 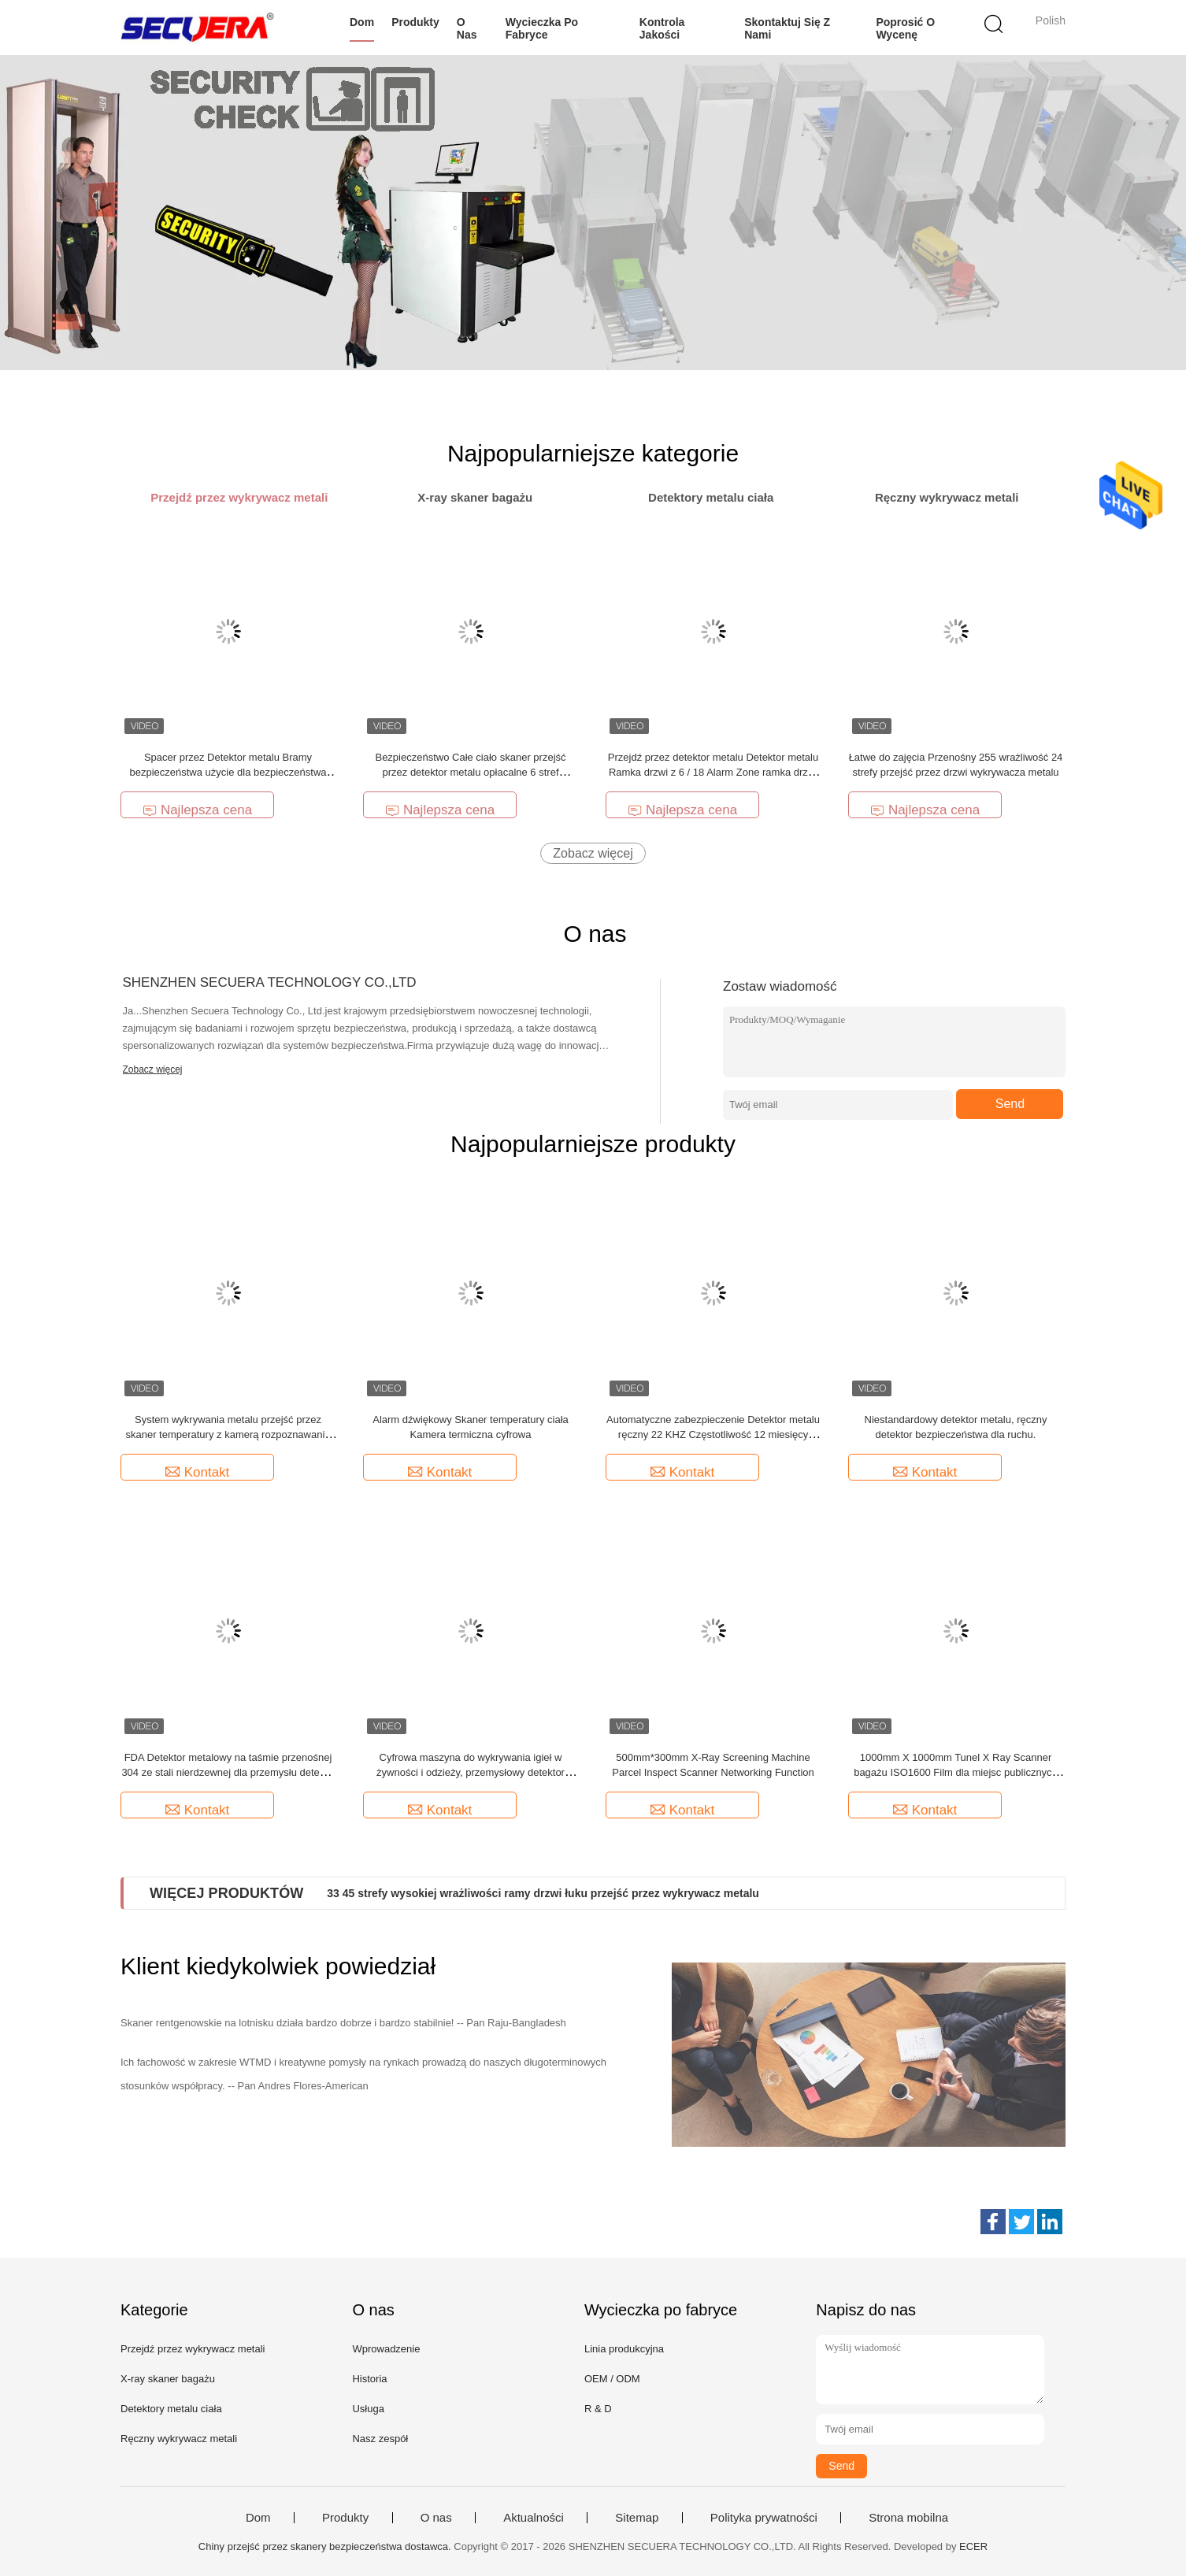 What do you see at coordinates (787, 28) in the screenshot?
I see `Skontaktuj się z nami` at bounding box center [787, 28].